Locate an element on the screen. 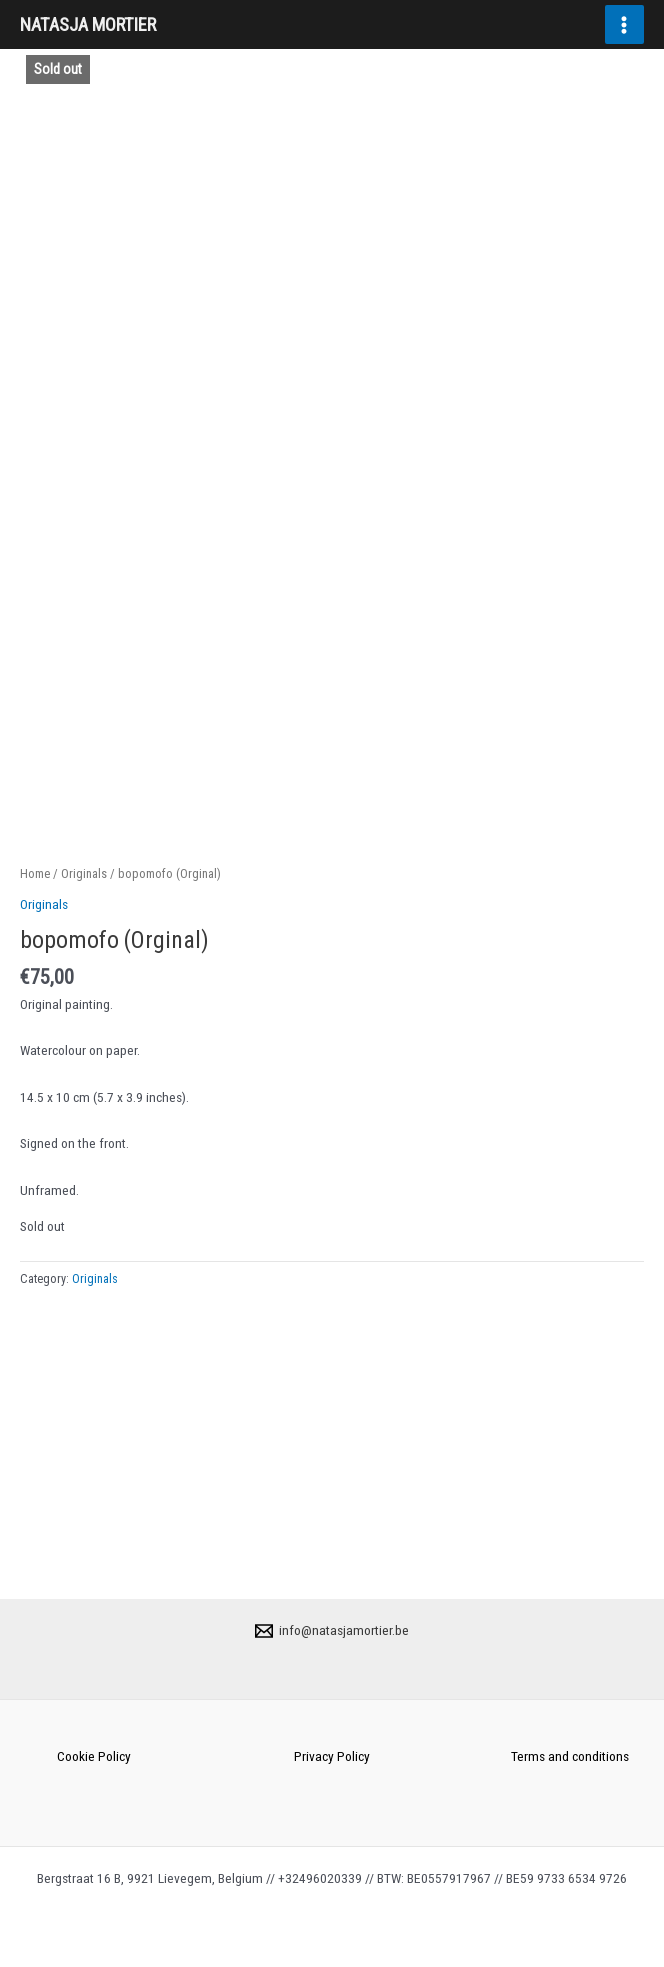  Originals is located at coordinates (84, 1153).